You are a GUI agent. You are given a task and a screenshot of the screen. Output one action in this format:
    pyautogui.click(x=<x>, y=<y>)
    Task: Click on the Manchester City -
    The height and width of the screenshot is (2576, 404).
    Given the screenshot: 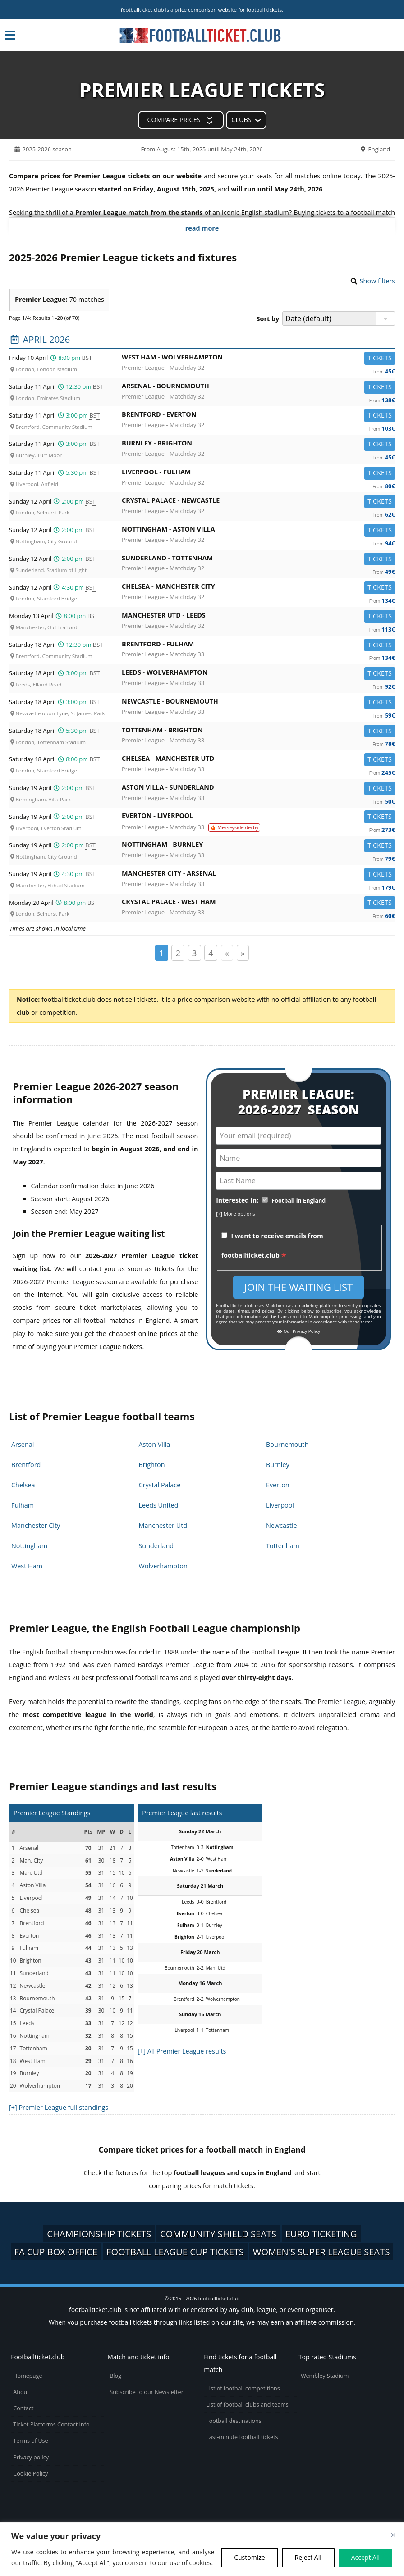 What is the action you would take?
    pyautogui.click(x=258, y=875)
    